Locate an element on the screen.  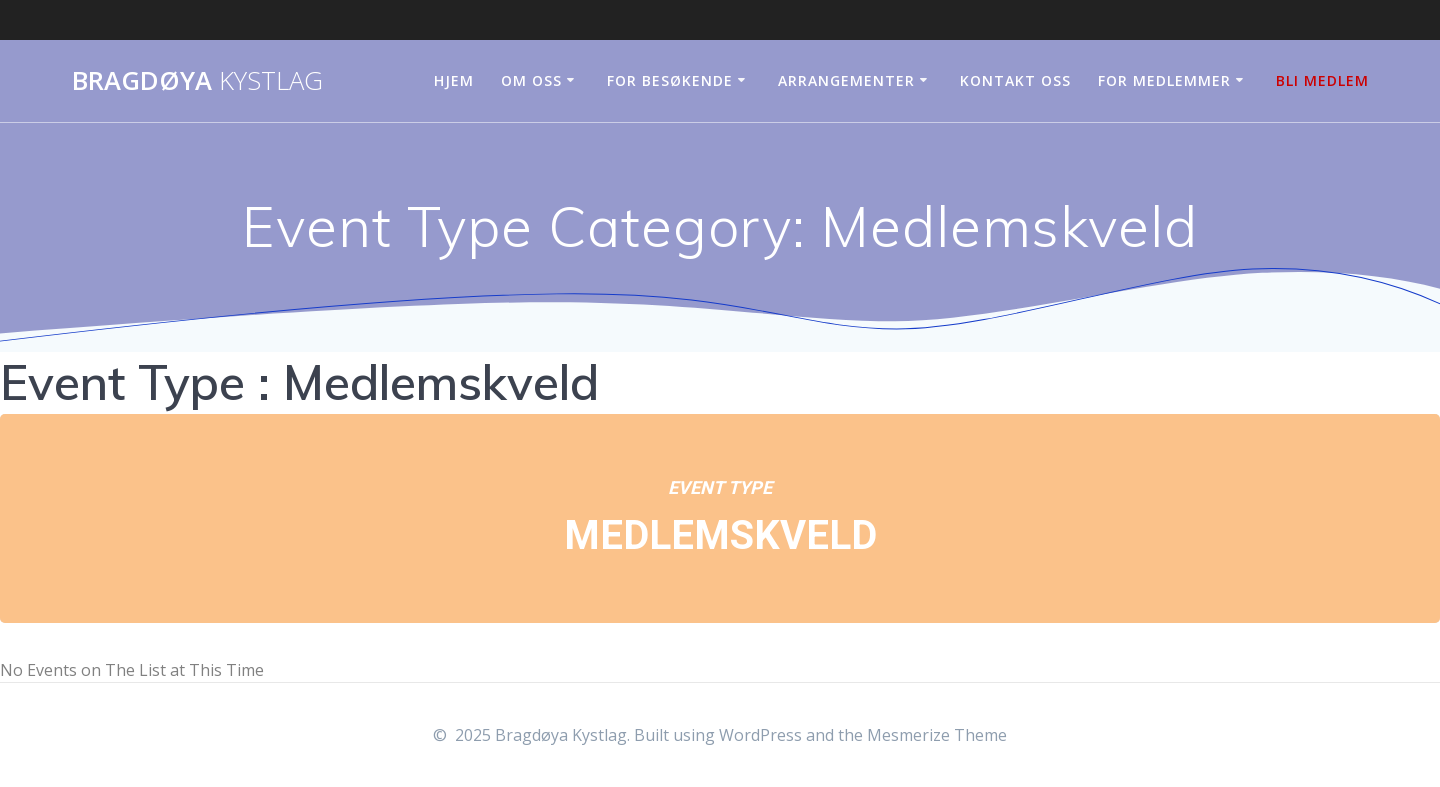
Hjem is located at coordinates (454, 80).